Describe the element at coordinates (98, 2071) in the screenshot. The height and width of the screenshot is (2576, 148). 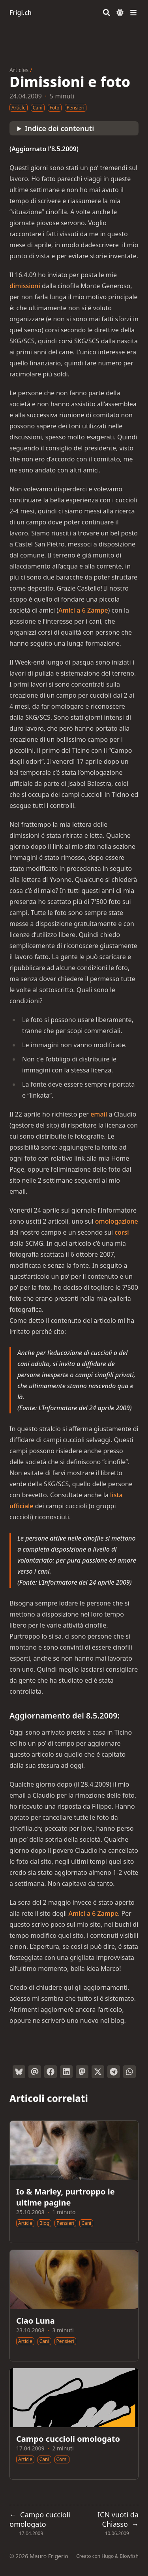
I see `[Tweetta su Twitter]` at that location.